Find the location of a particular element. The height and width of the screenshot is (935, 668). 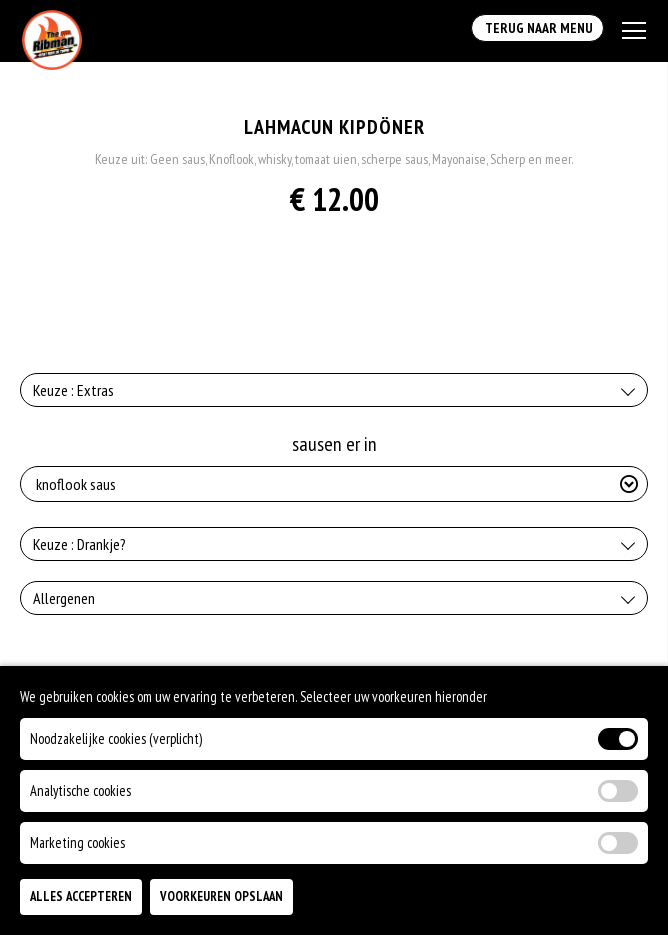

Keuze : Drankje? is located at coordinates (79, 544).